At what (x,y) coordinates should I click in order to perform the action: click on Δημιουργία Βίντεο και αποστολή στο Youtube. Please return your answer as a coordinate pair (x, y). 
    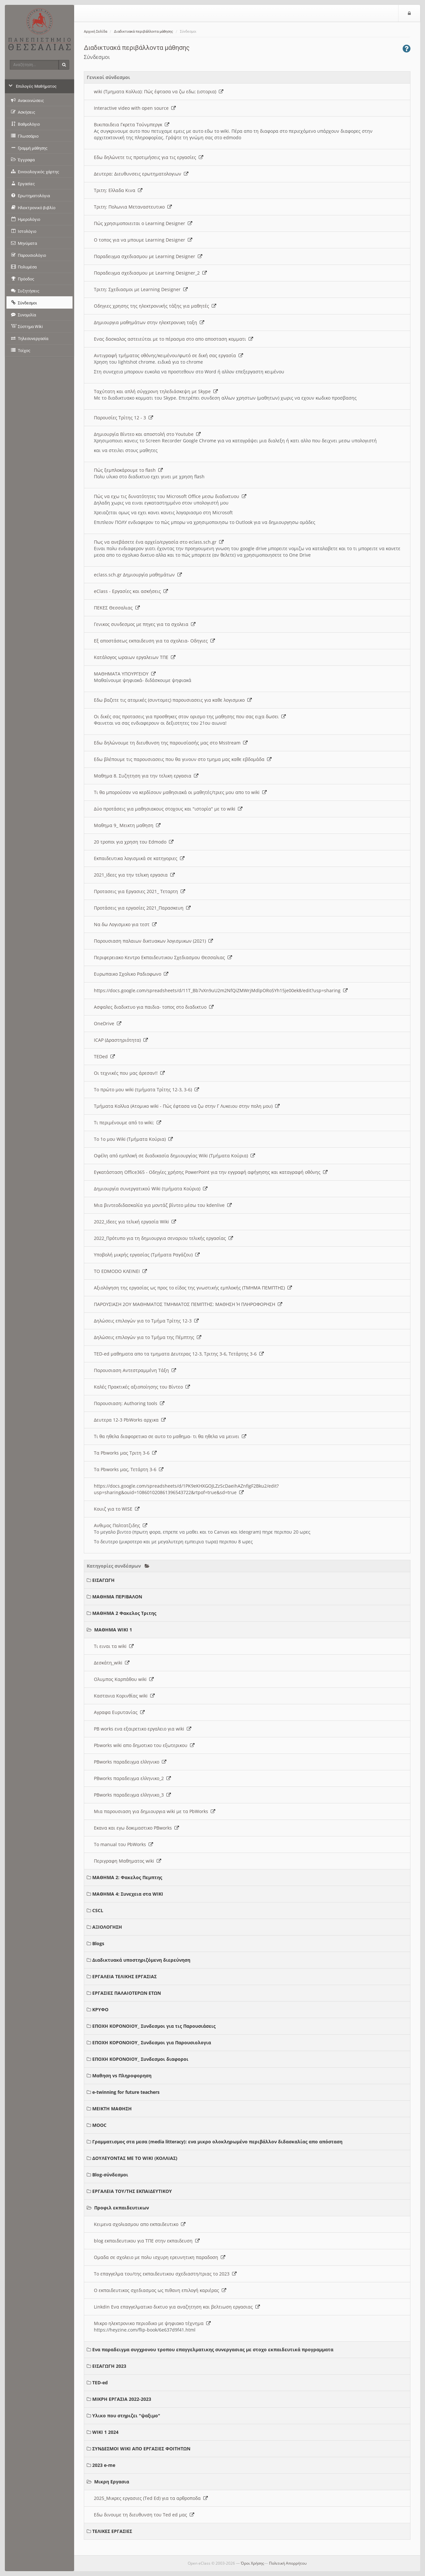
    Looking at the image, I should click on (147, 434).